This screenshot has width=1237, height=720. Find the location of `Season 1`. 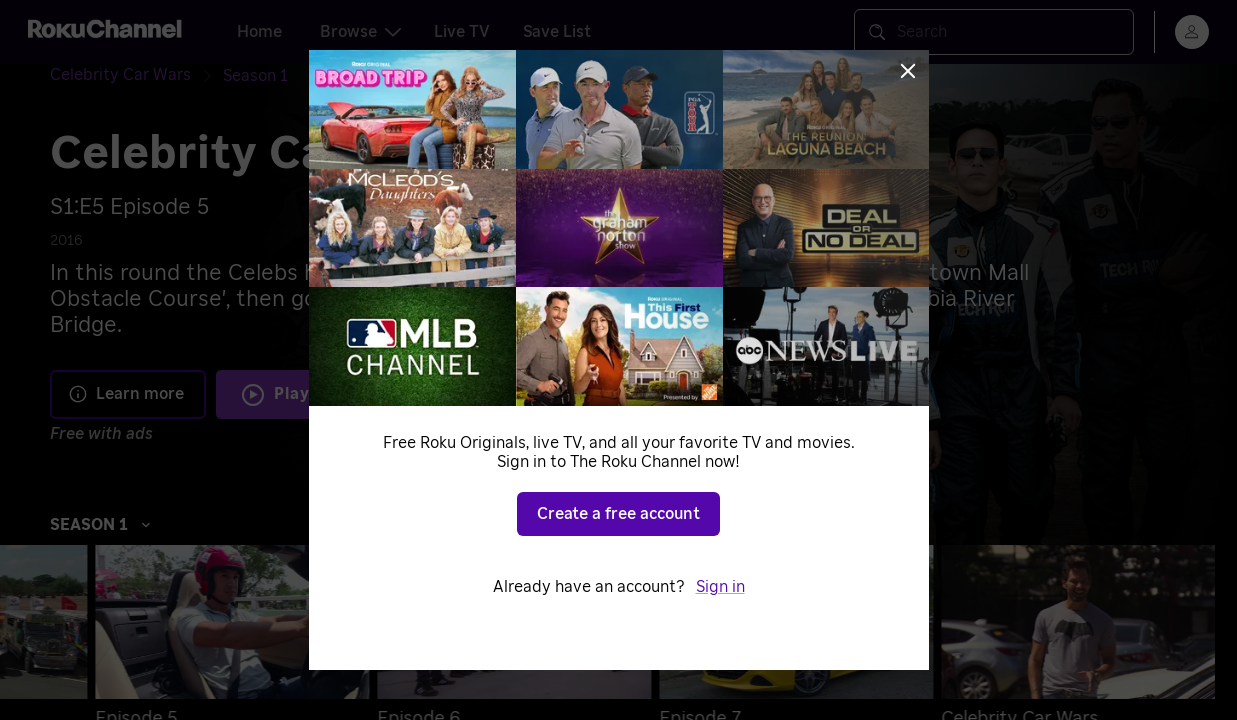

Season 1 is located at coordinates (101, 525).